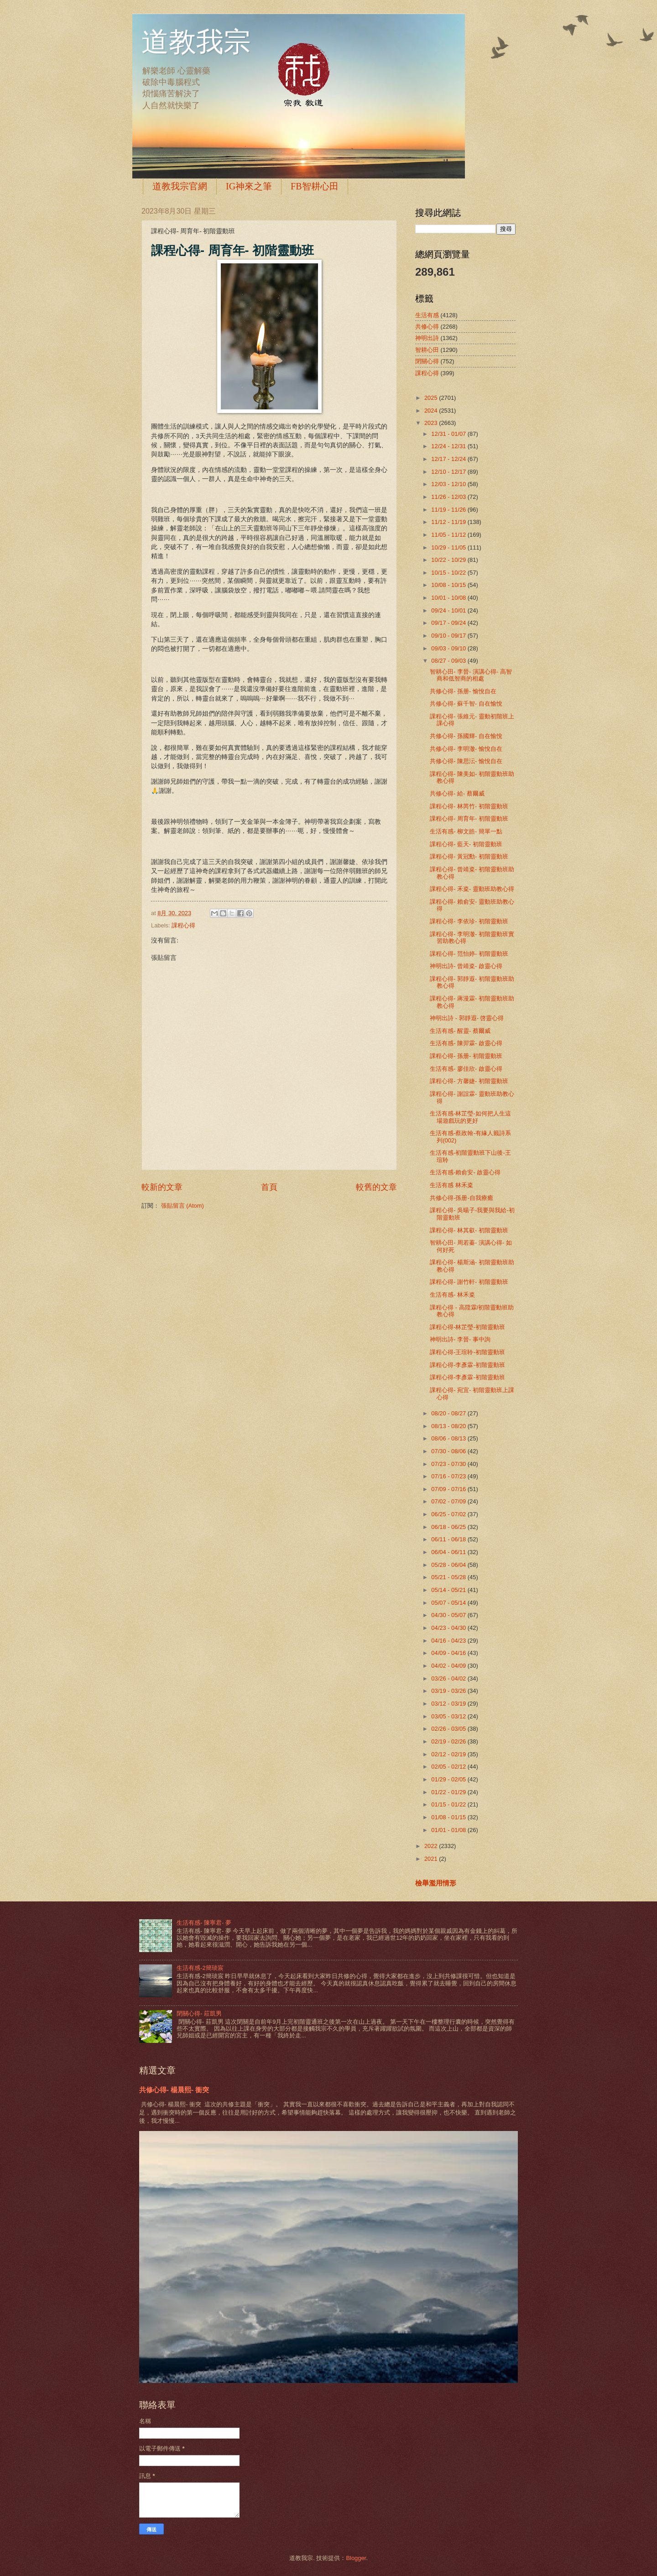  I want to click on 共修心得- 蘇千智- 自在愉悅, so click(466, 703).